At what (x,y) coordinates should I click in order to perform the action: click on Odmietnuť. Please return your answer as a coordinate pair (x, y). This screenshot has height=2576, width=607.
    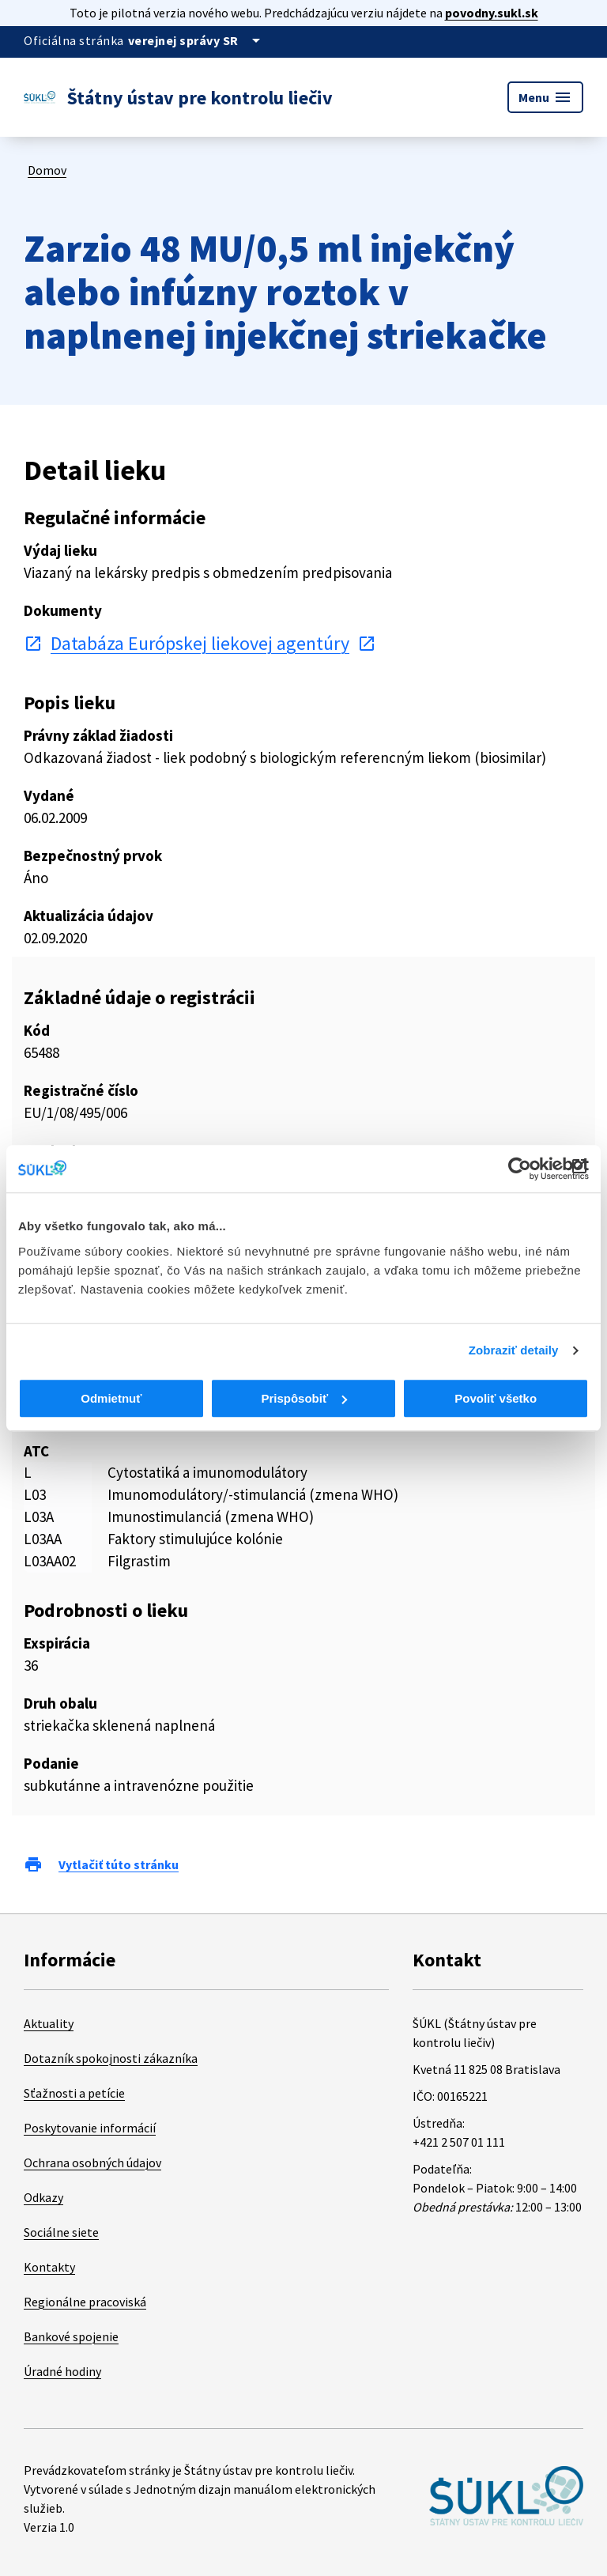
    Looking at the image, I should click on (111, 1398).